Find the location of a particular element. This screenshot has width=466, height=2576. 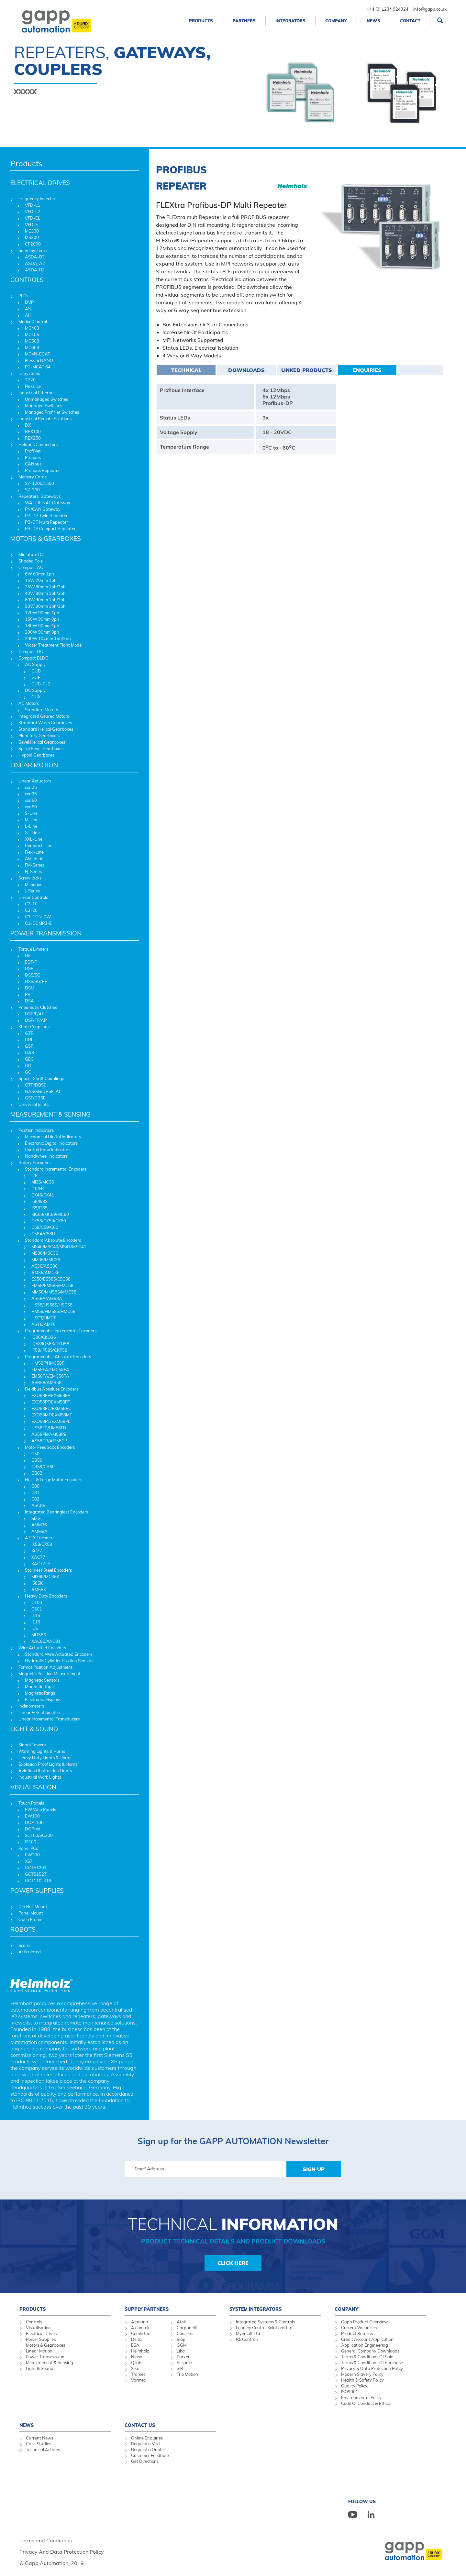

Electrical Drives is located at coordinates (41, 2333).